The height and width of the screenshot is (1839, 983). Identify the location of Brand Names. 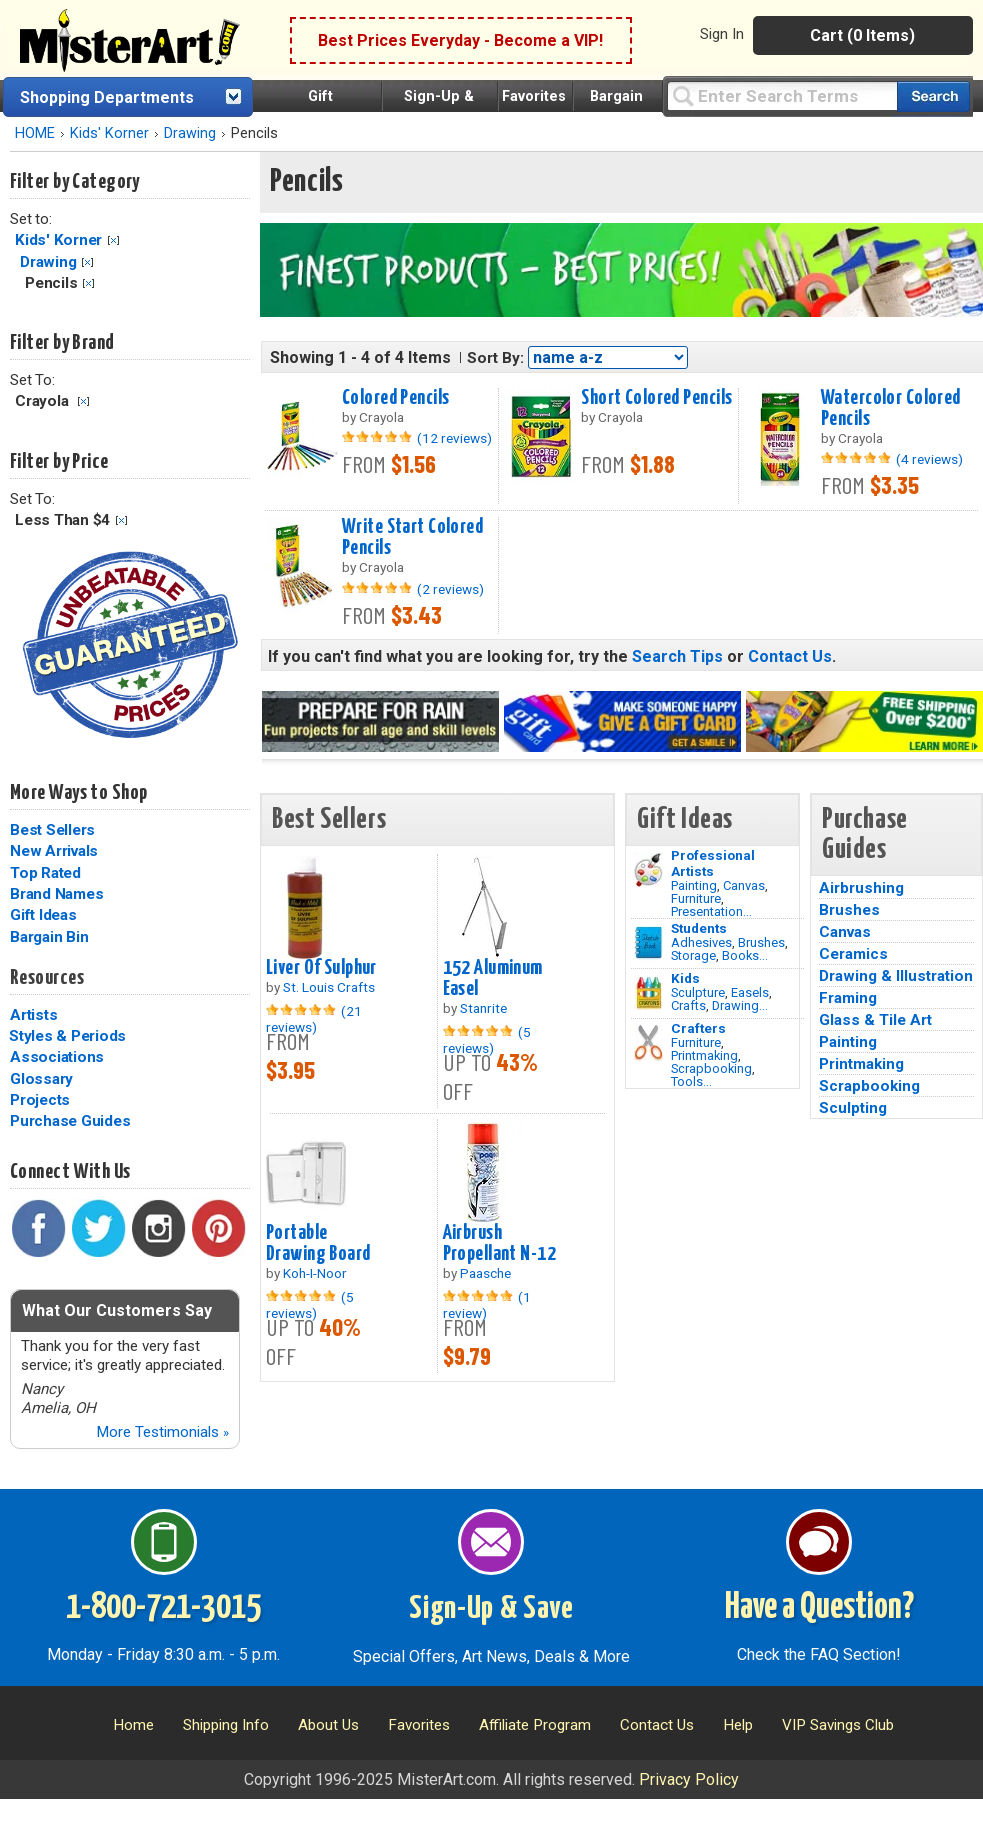
(56, 894).